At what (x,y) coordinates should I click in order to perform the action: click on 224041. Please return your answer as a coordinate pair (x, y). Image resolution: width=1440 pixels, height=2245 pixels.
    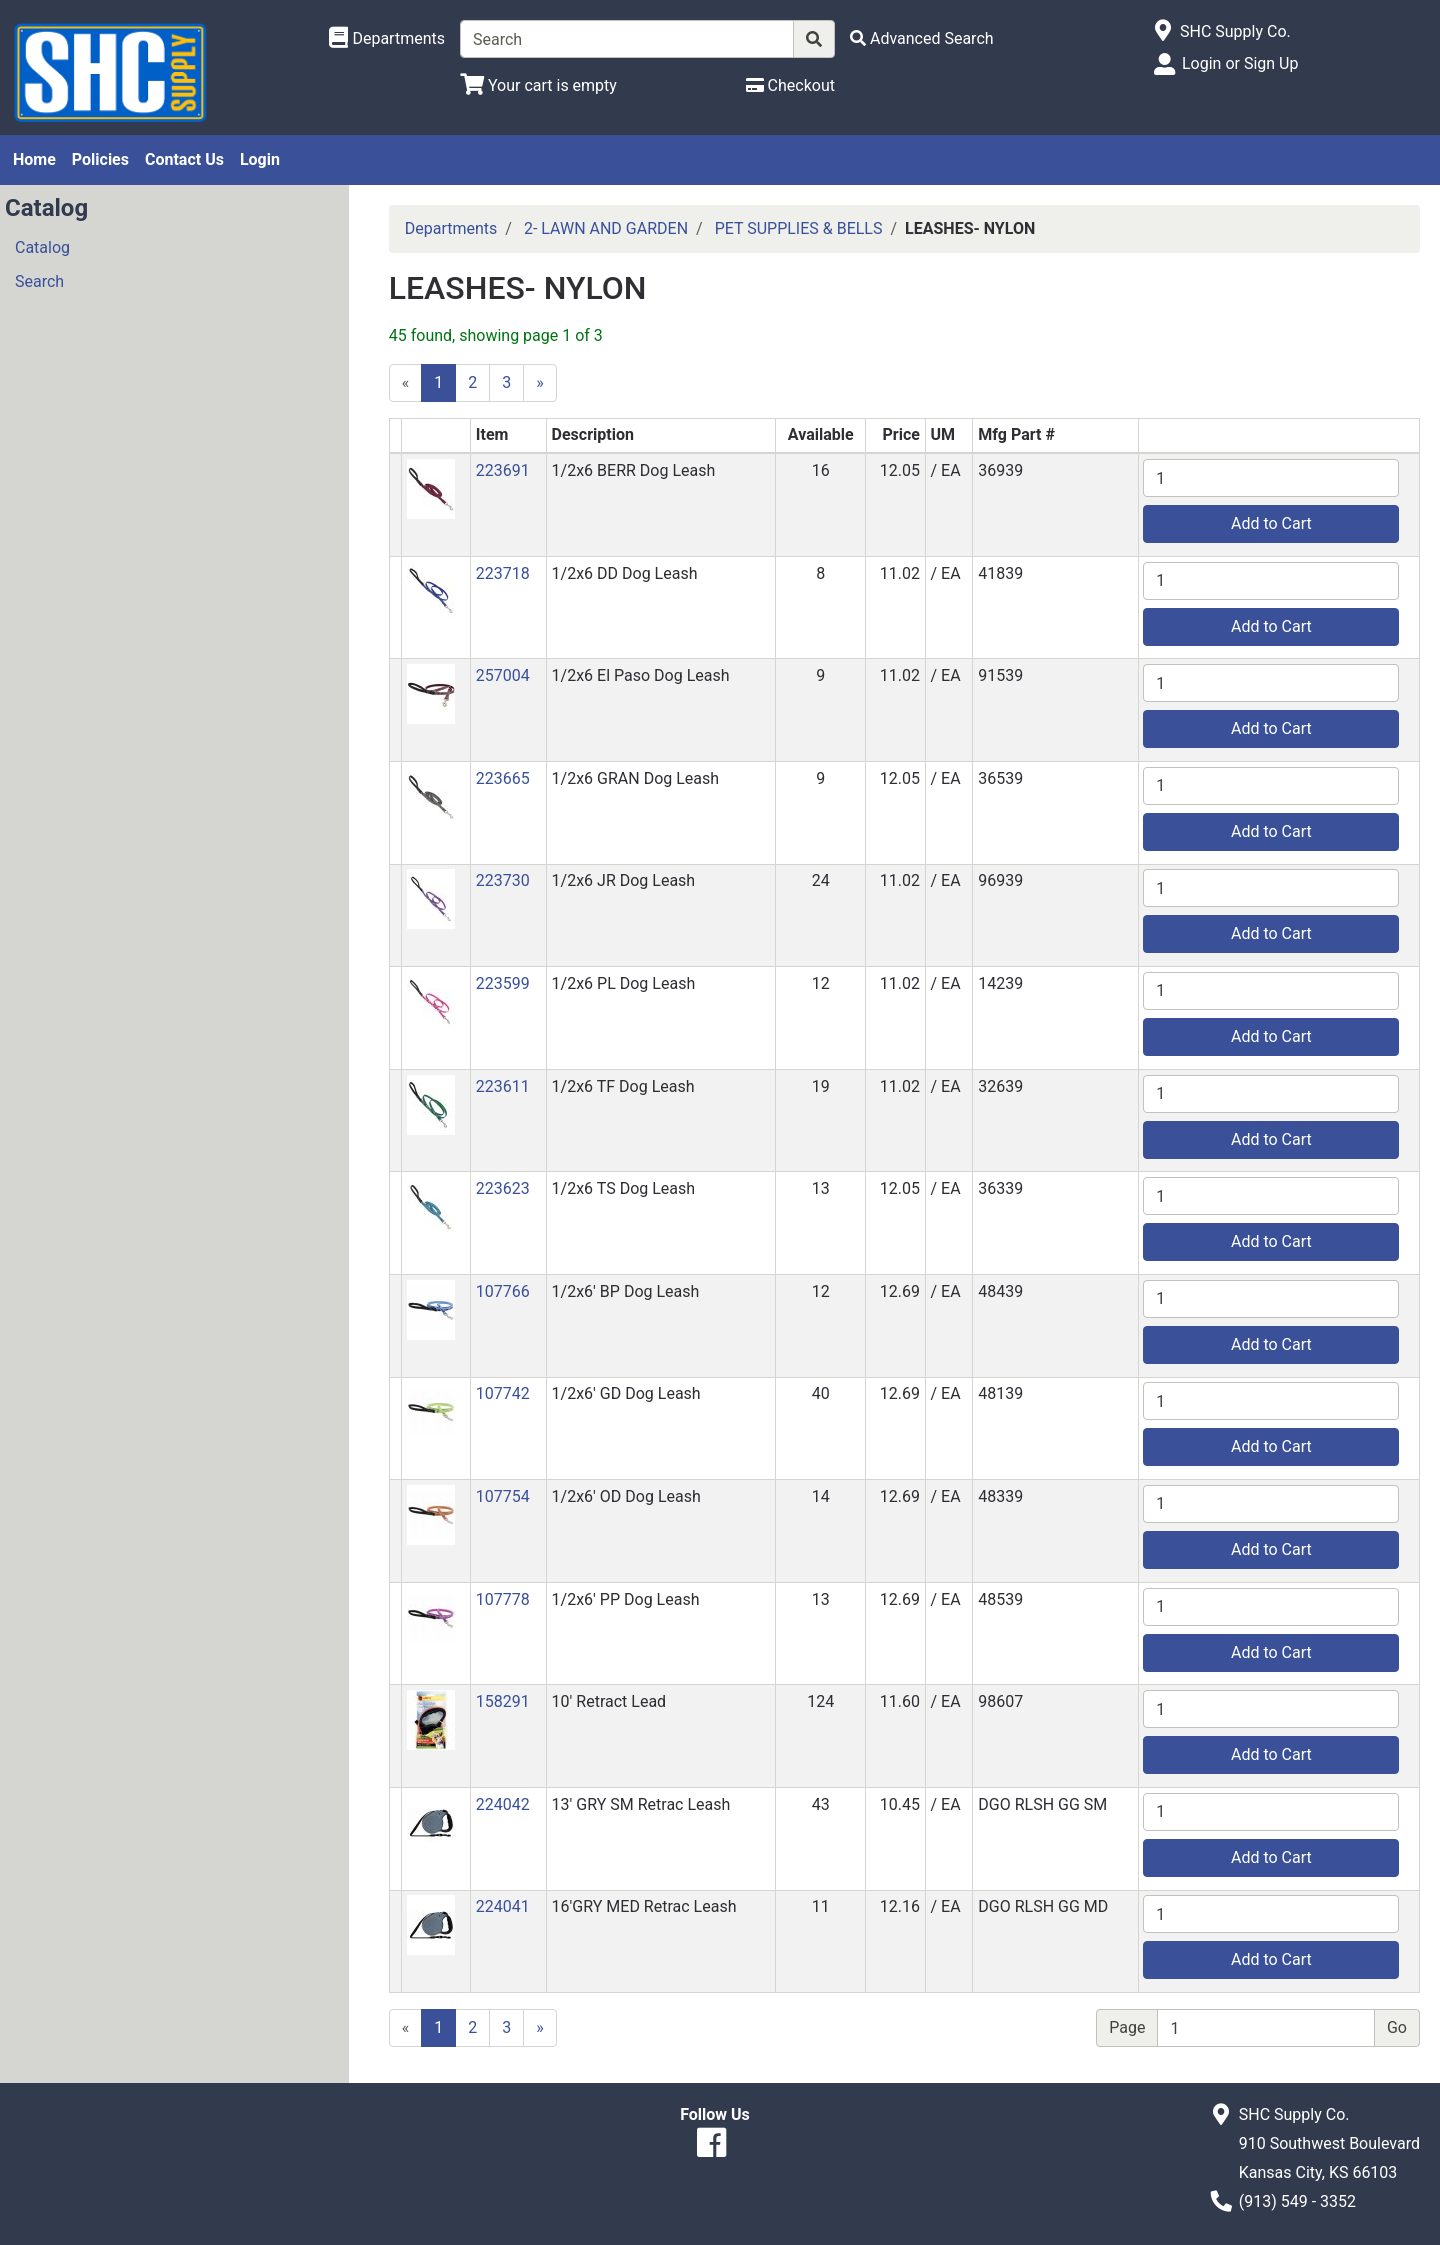
    Looking at the image, I should click on (503, 1906).